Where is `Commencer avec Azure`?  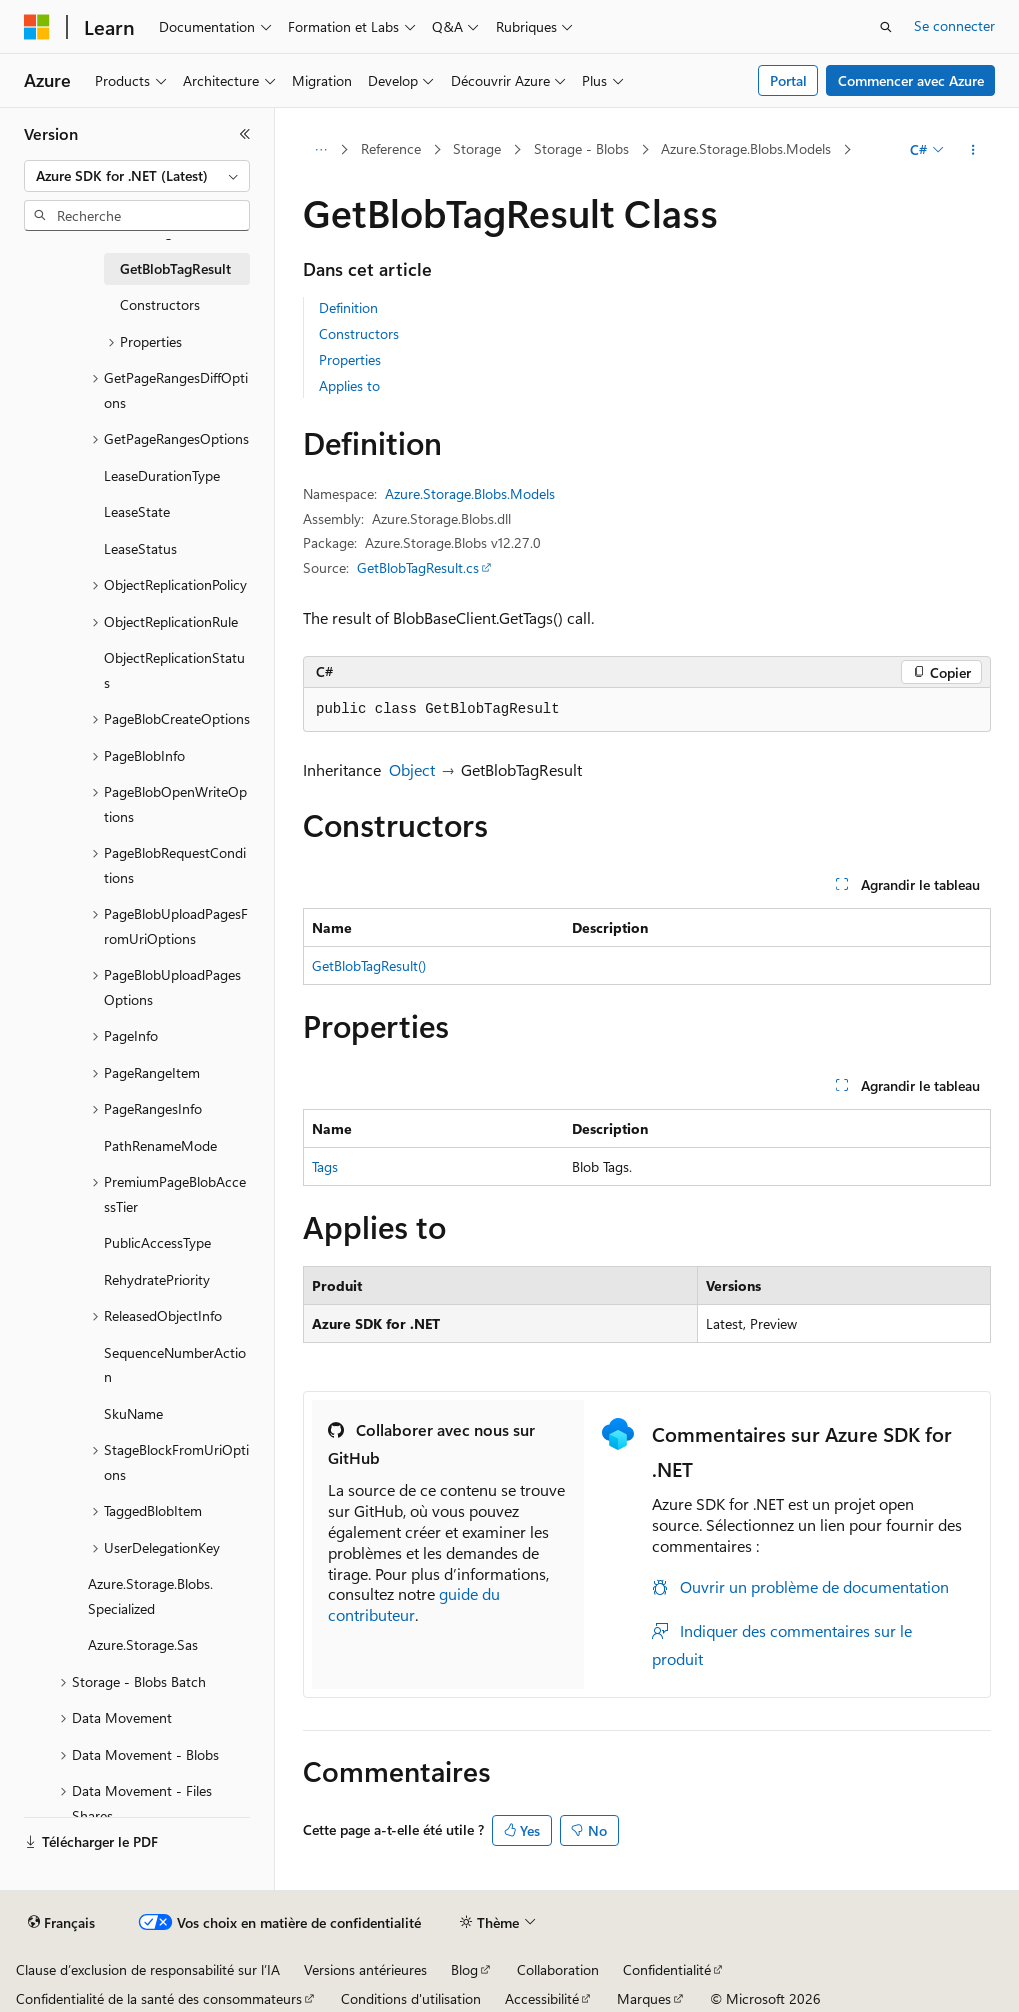
Commencer avec Azure is located at coordinates (911, 80).